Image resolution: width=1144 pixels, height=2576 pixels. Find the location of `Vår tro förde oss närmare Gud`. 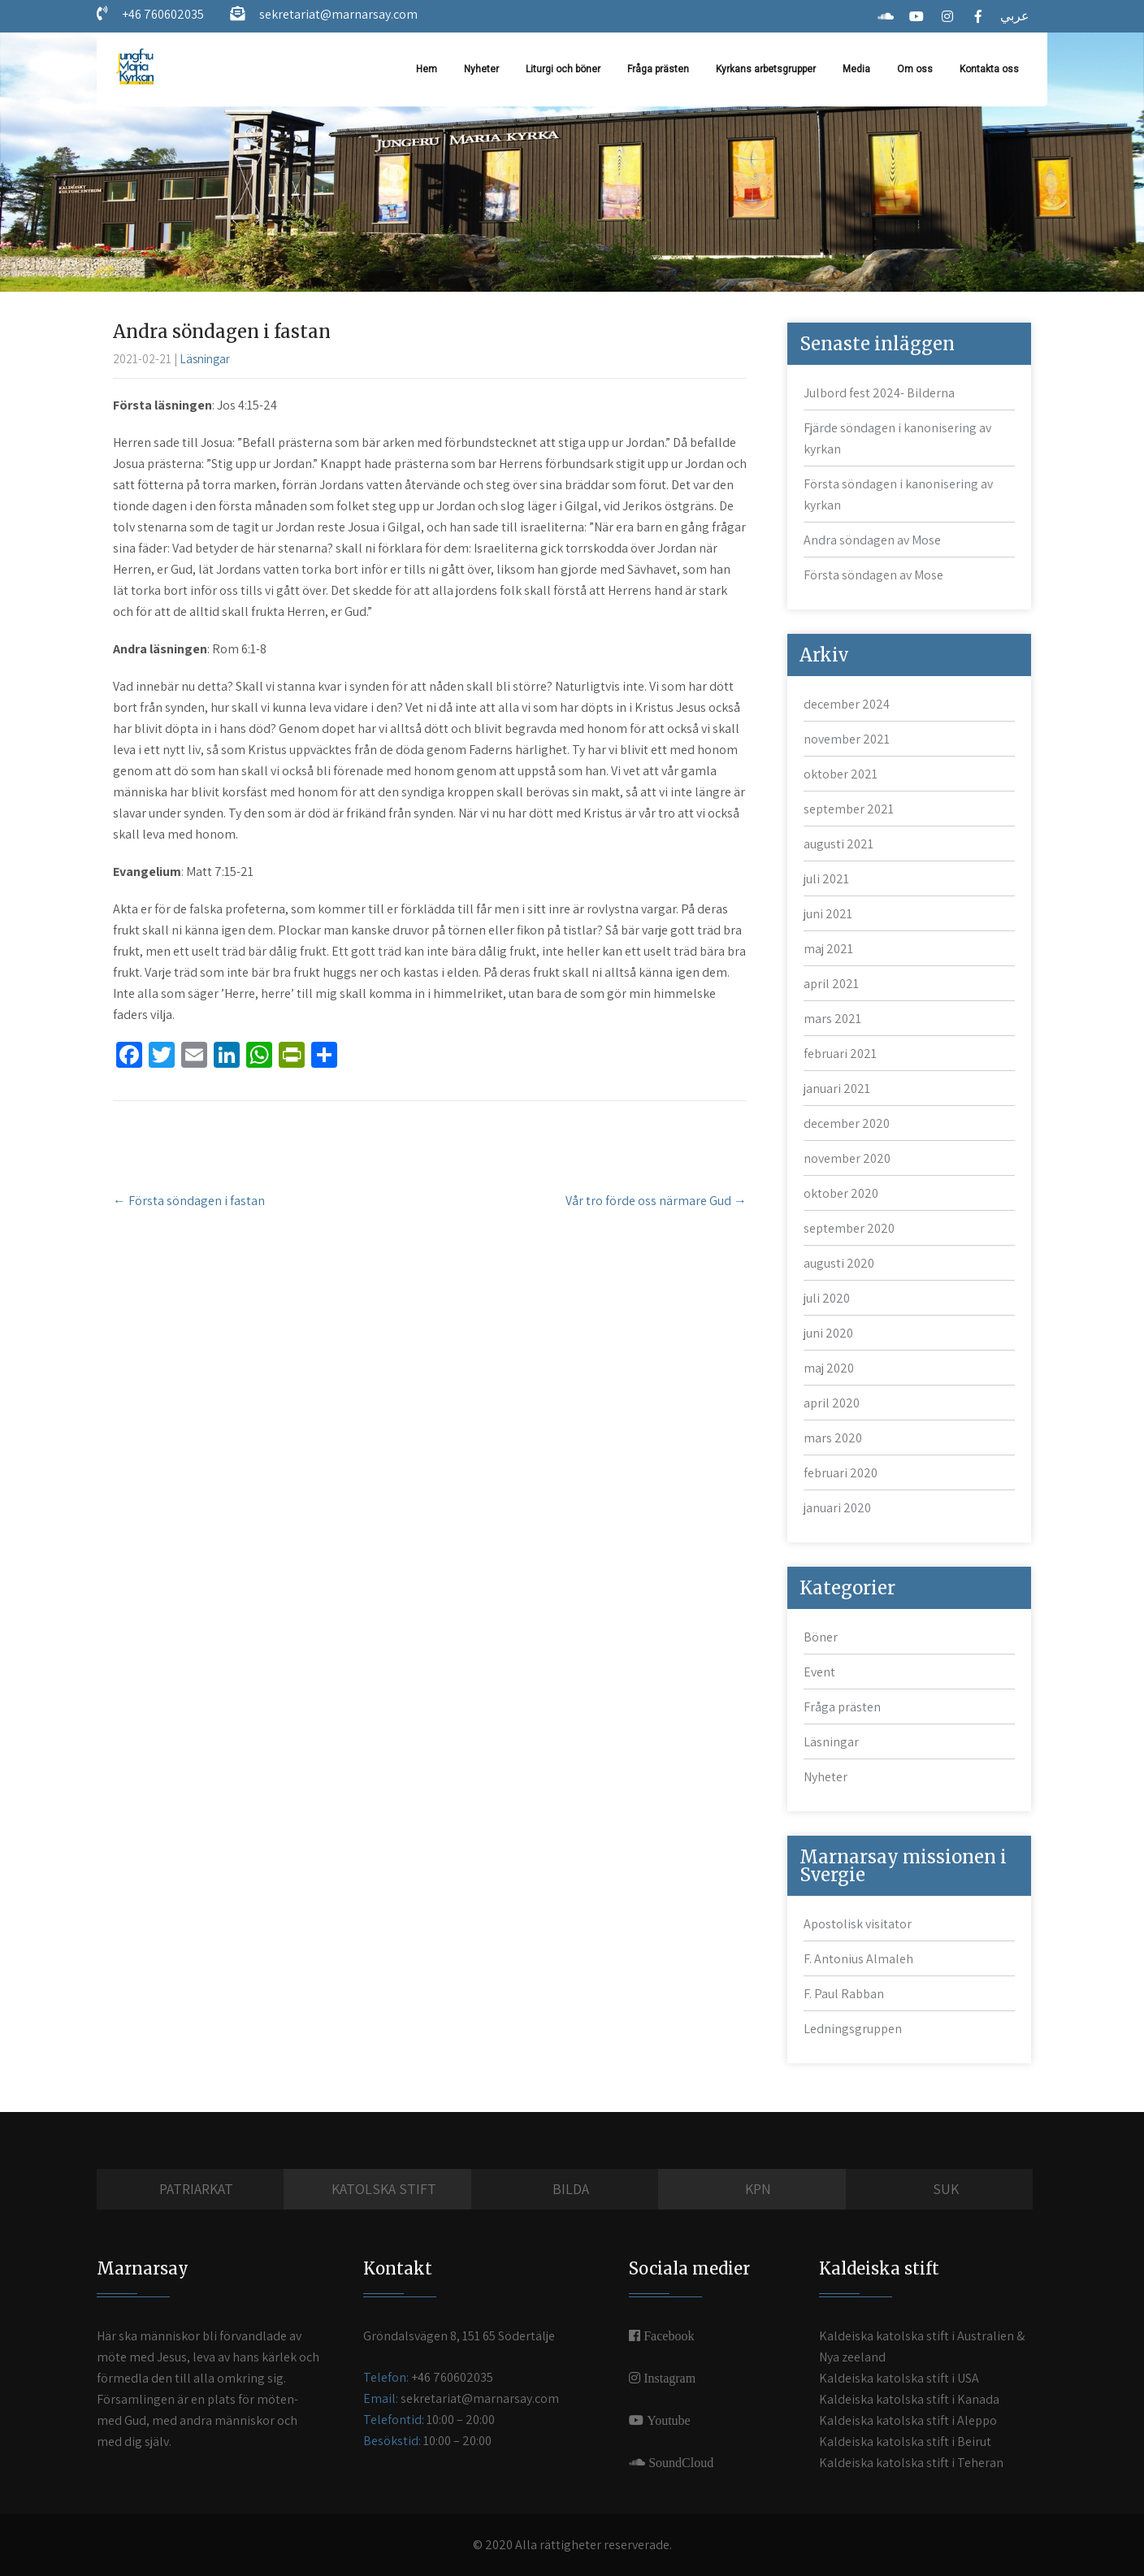

Vår tro förde oss närmare Gud is located at coordinates (656, 1200).